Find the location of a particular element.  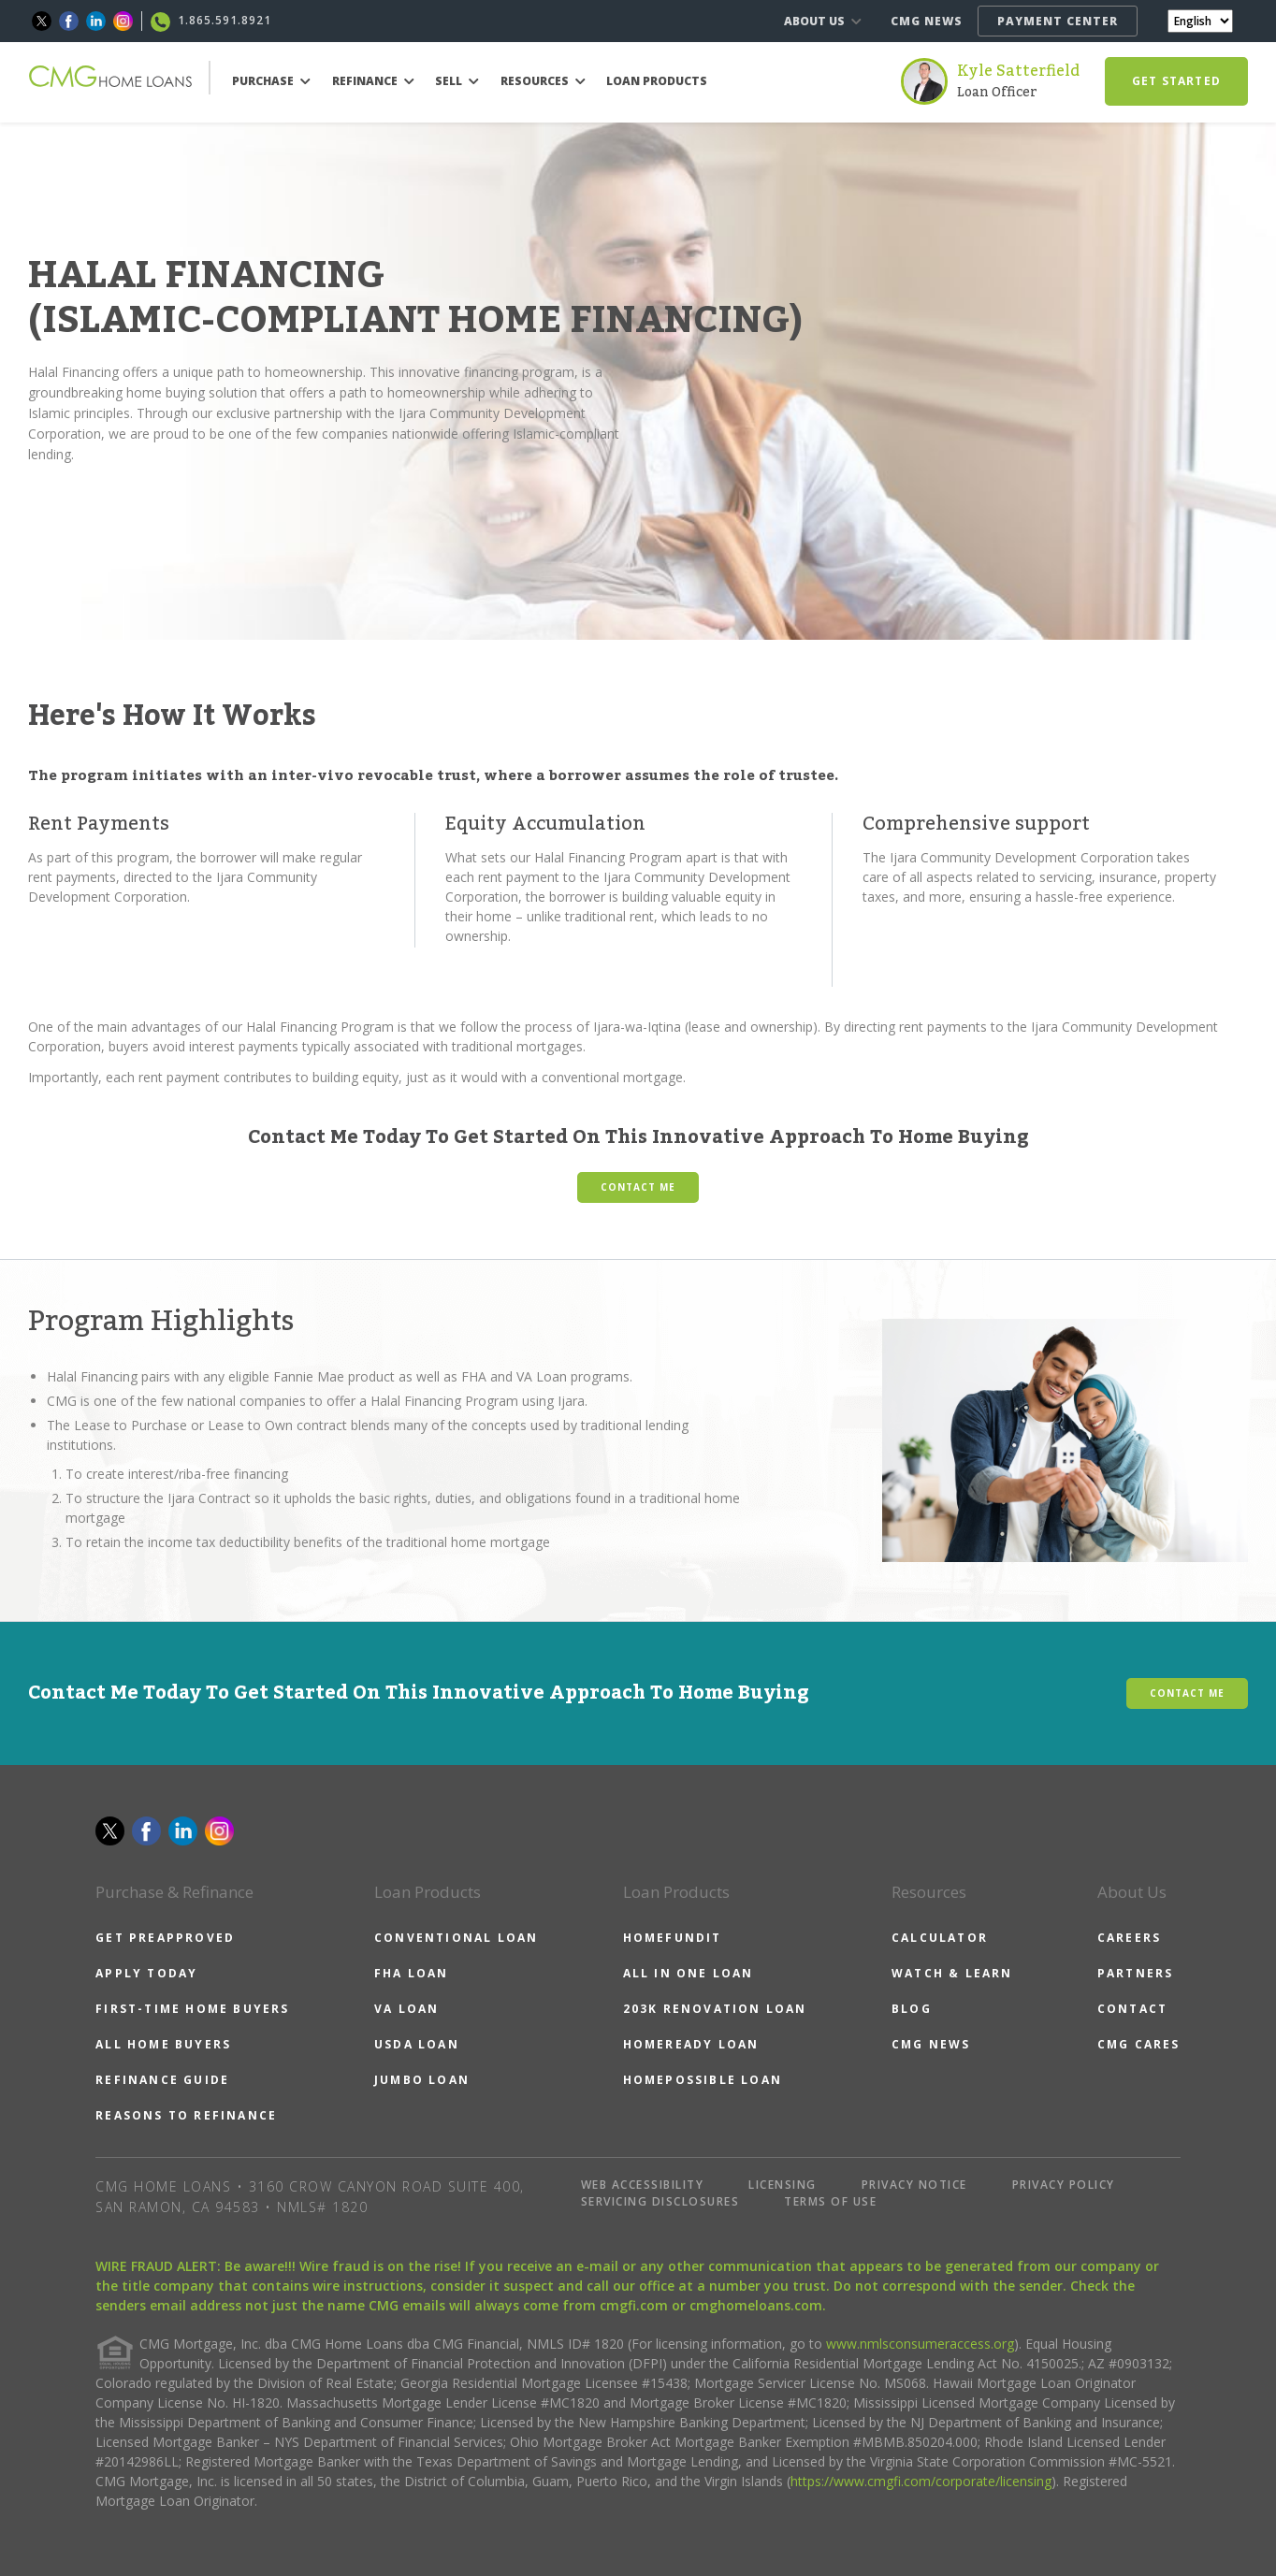

REFINANCE [button] is located at coordinates (373, 81).